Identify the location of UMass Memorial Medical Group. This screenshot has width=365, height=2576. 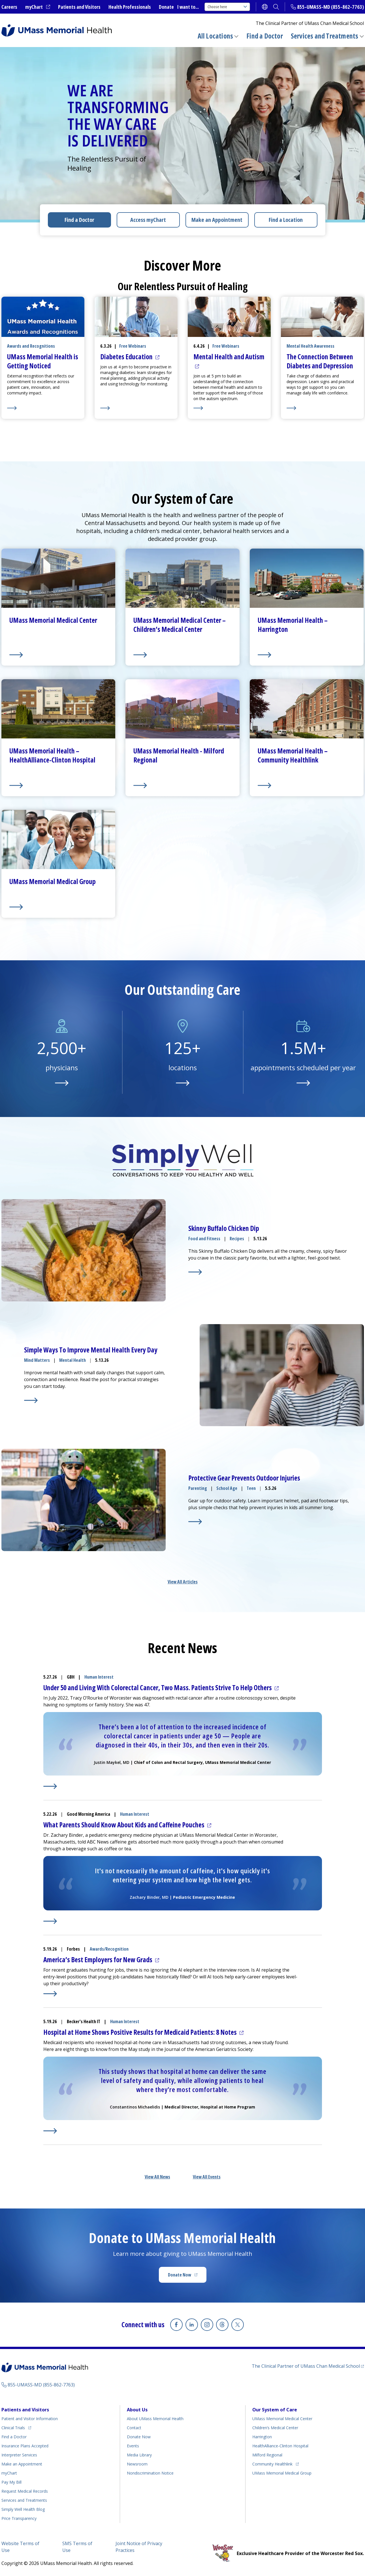
(281, 2473).